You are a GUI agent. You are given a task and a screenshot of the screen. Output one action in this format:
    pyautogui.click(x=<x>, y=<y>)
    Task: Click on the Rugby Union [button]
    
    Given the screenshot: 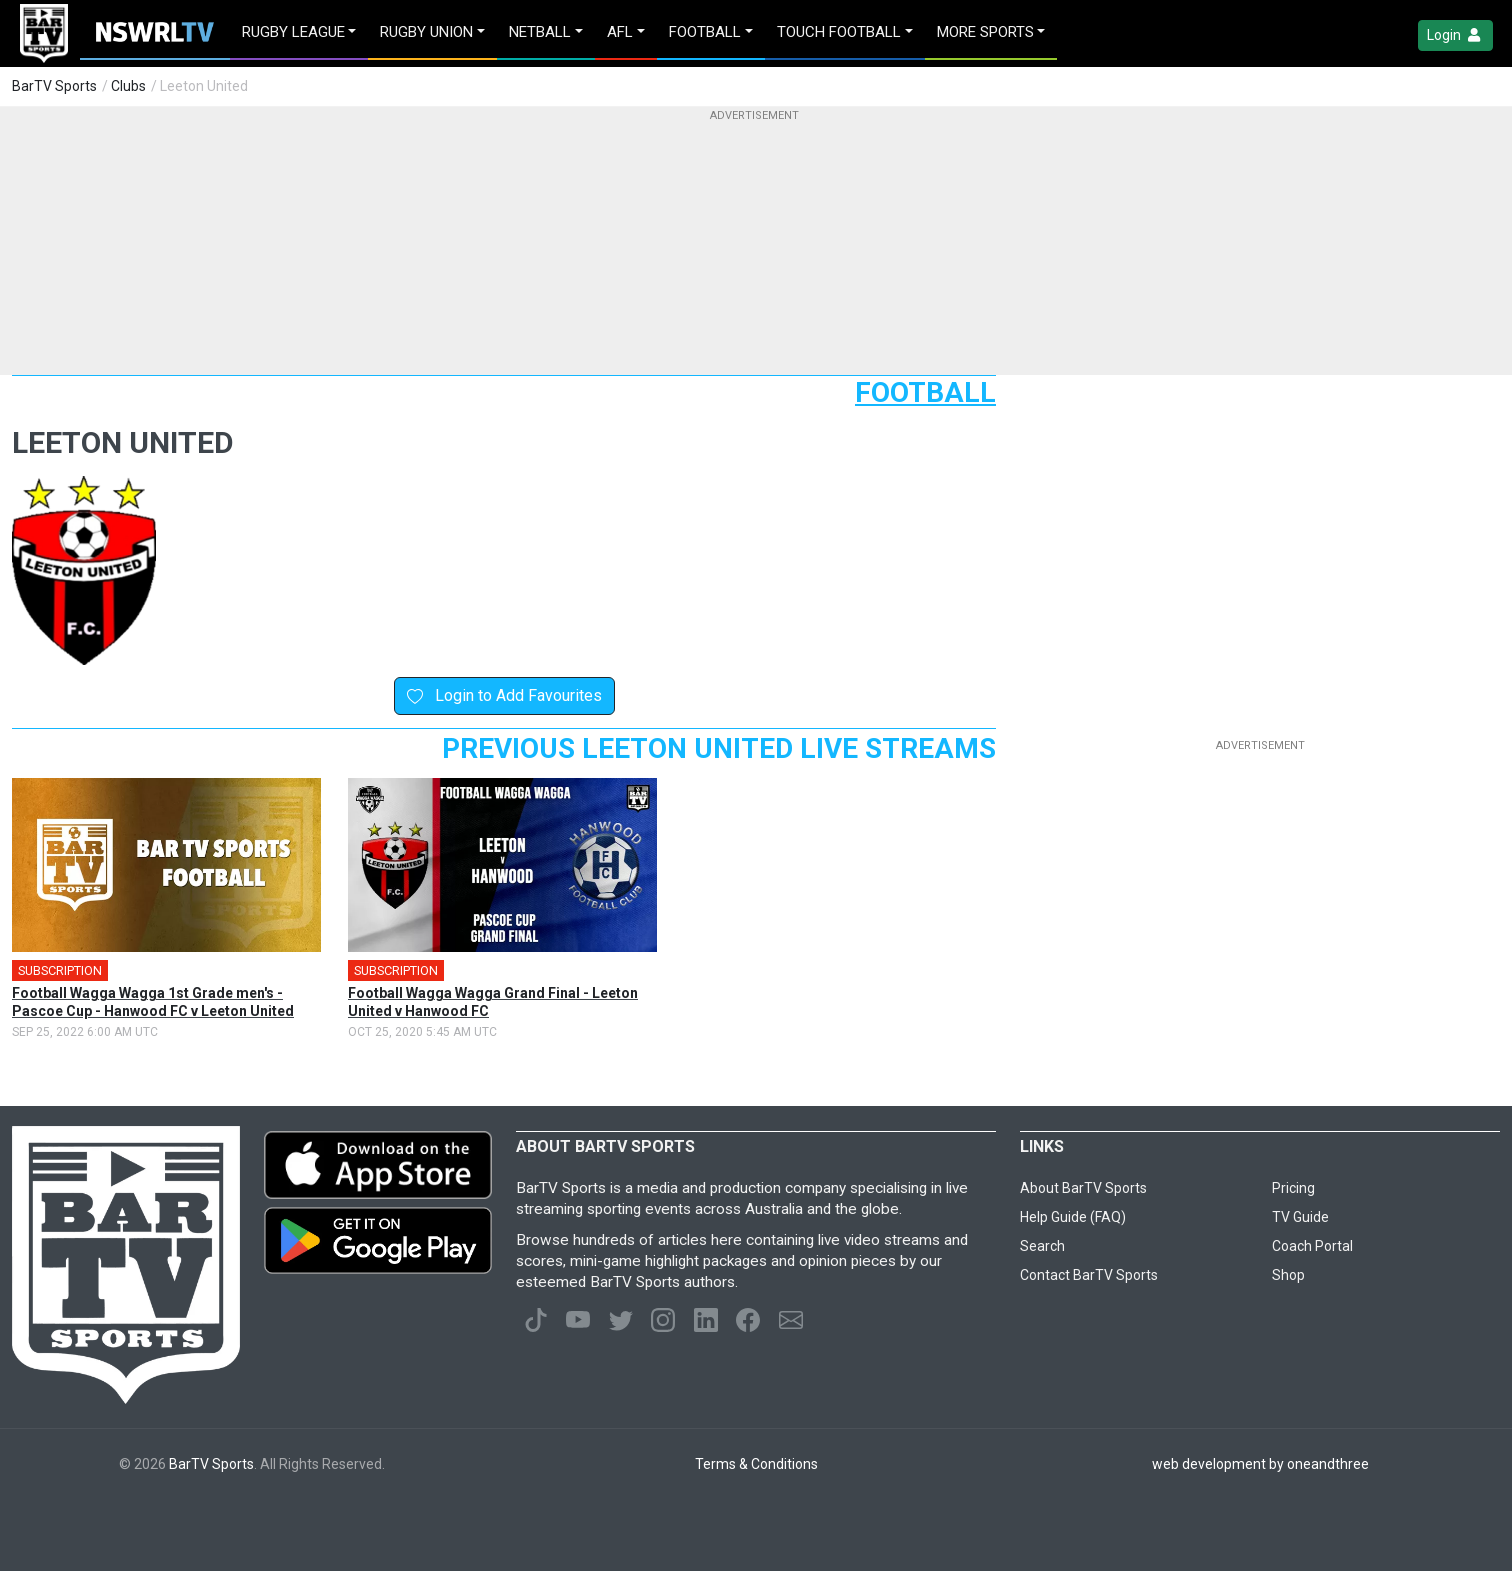 What is the action you would take?
    pyautogui.click(x=426, y=32)
    